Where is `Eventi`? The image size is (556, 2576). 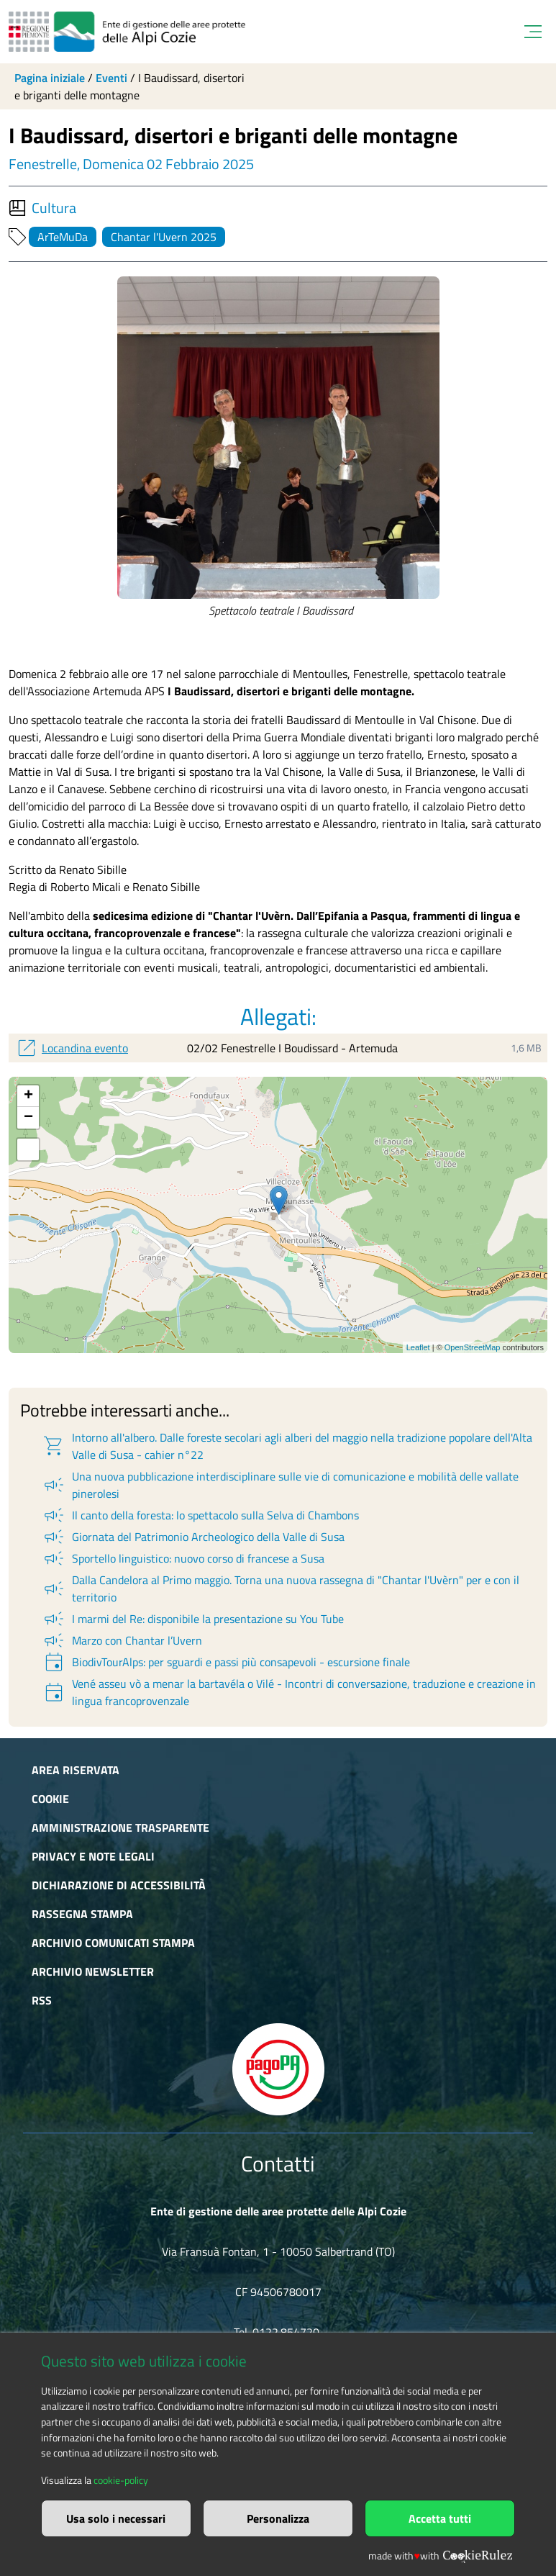 Eventi is located at coordinates (111, 77).